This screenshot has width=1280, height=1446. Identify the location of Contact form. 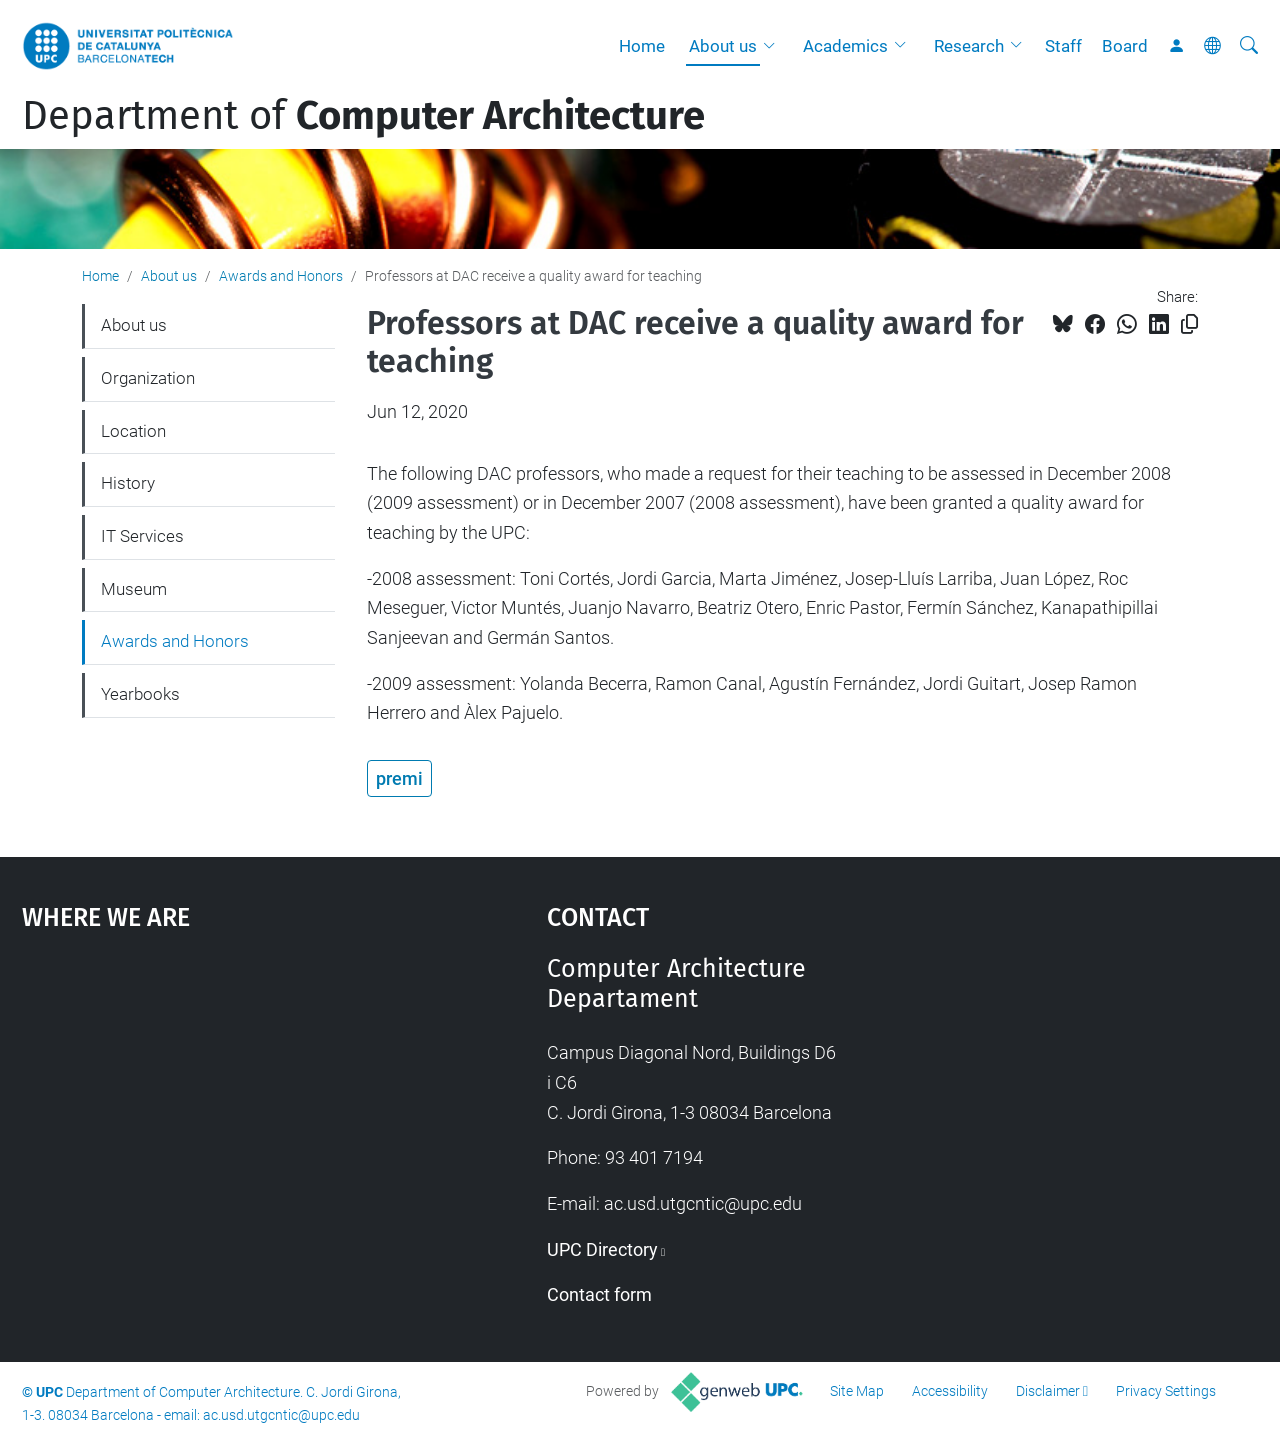
(599, 1294).